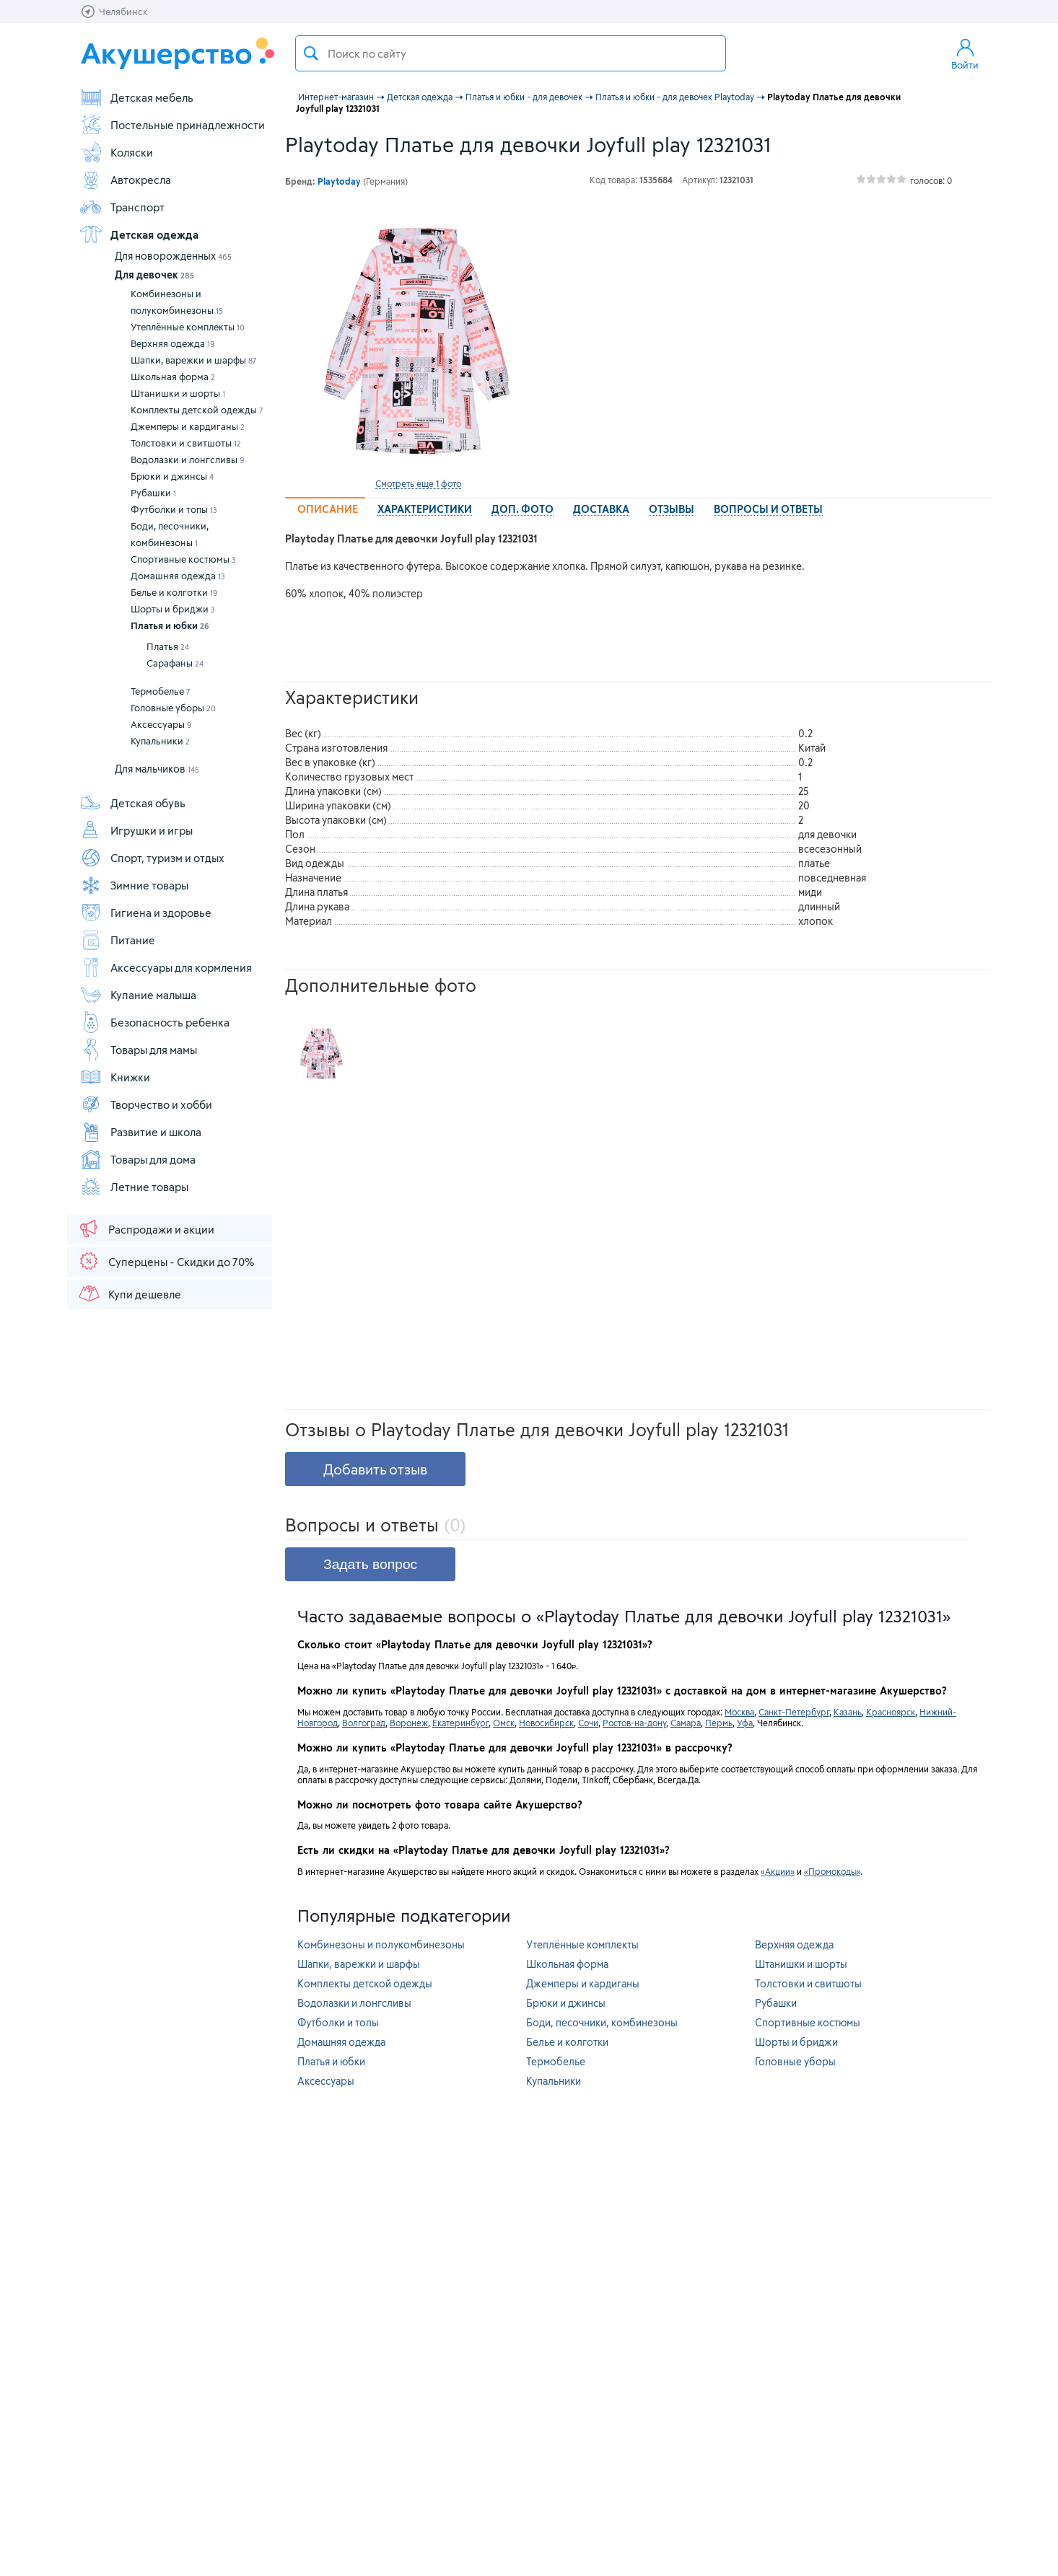 Image resolution: width=1058 pixels, height=2576 pixels. I want to click on Белье и колготки, so click(174, 592).